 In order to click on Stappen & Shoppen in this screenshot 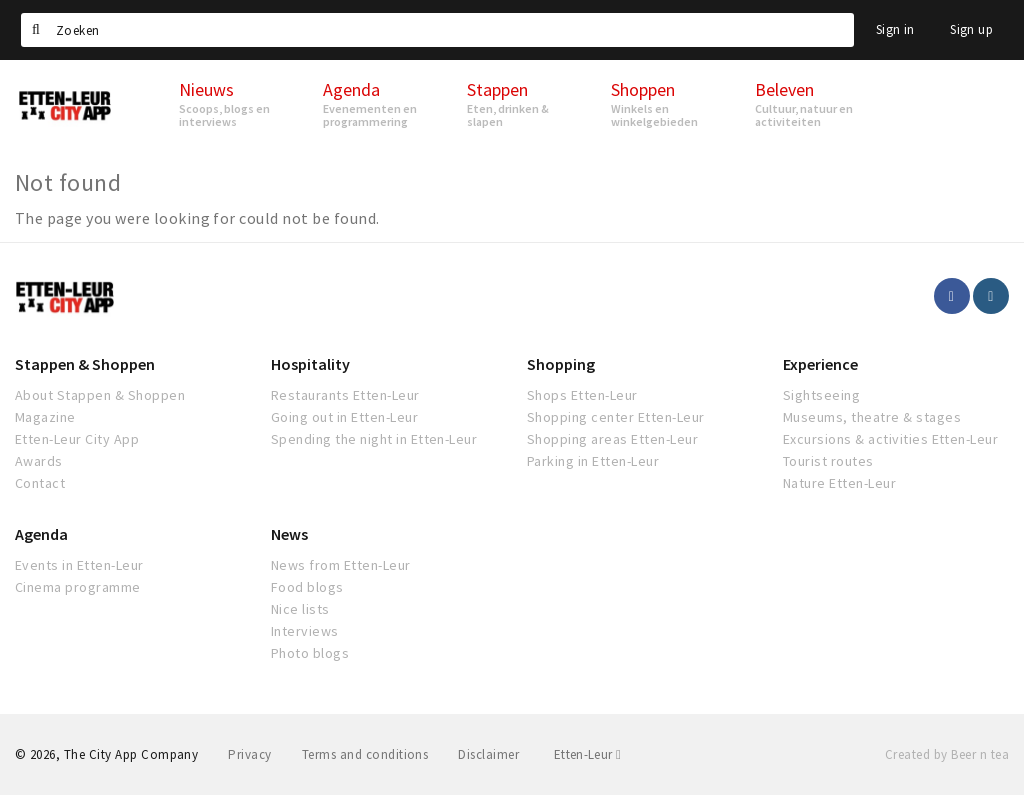, I will do `click(85, 364)`.